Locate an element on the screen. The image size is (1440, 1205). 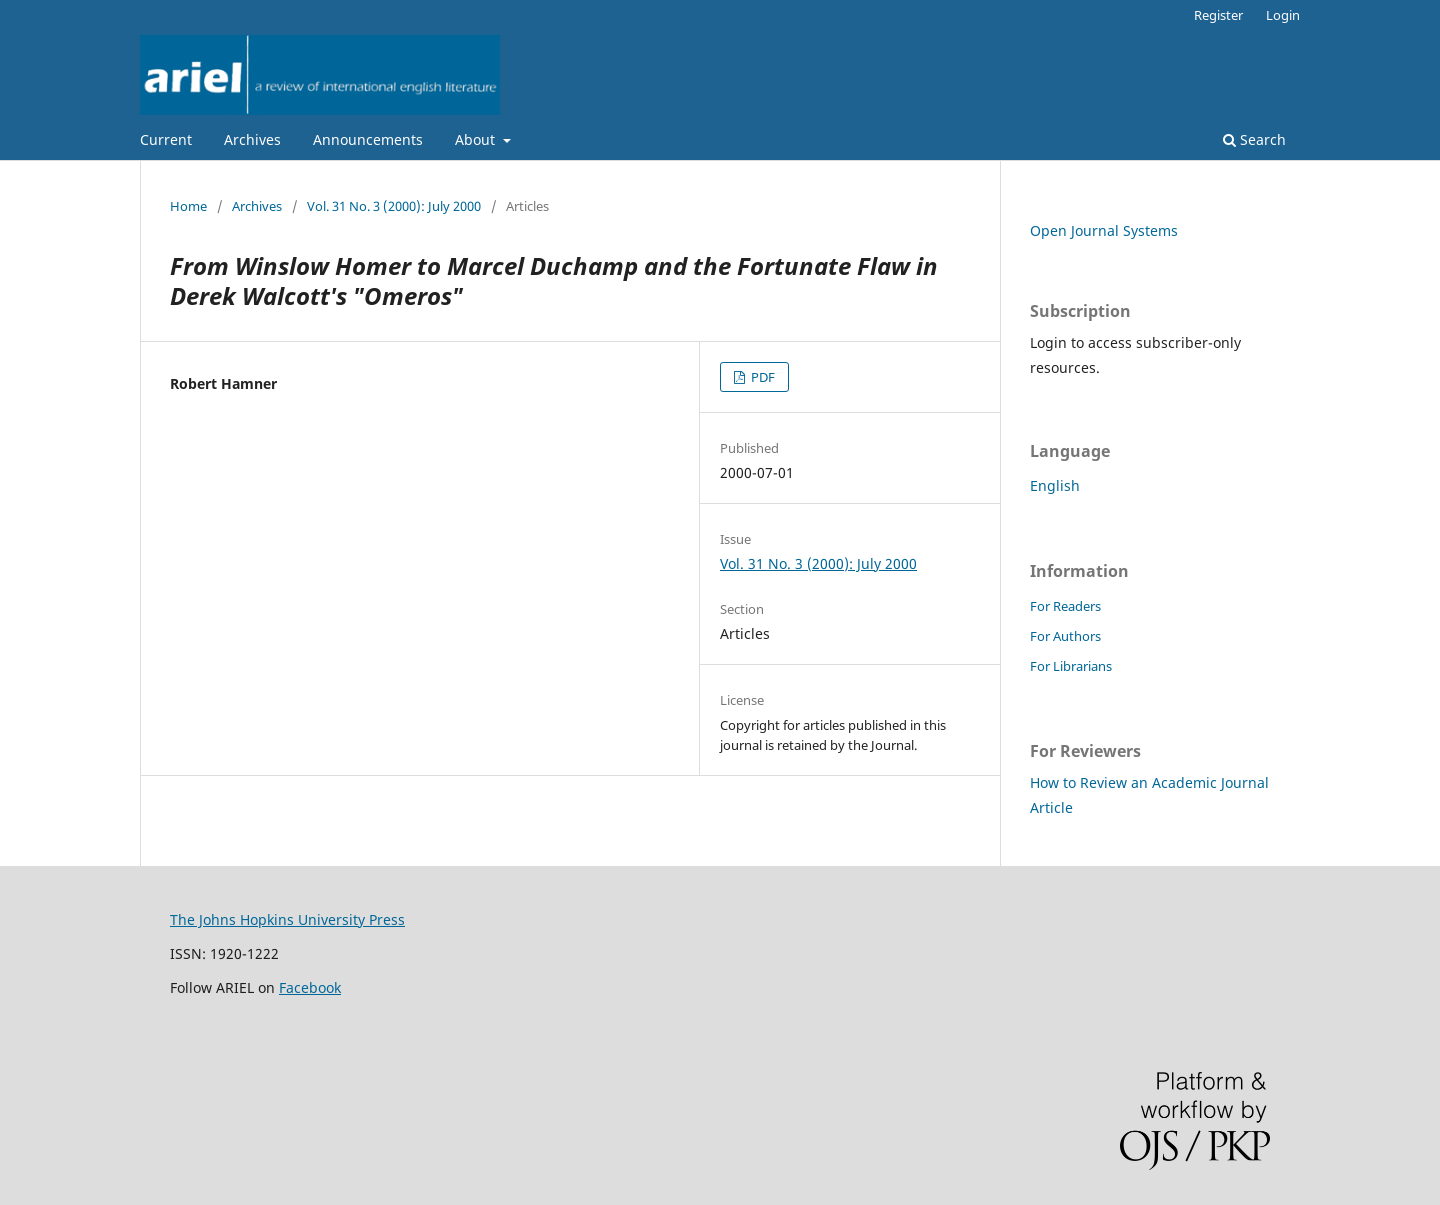
PDF is located at coordinates (761, 377).